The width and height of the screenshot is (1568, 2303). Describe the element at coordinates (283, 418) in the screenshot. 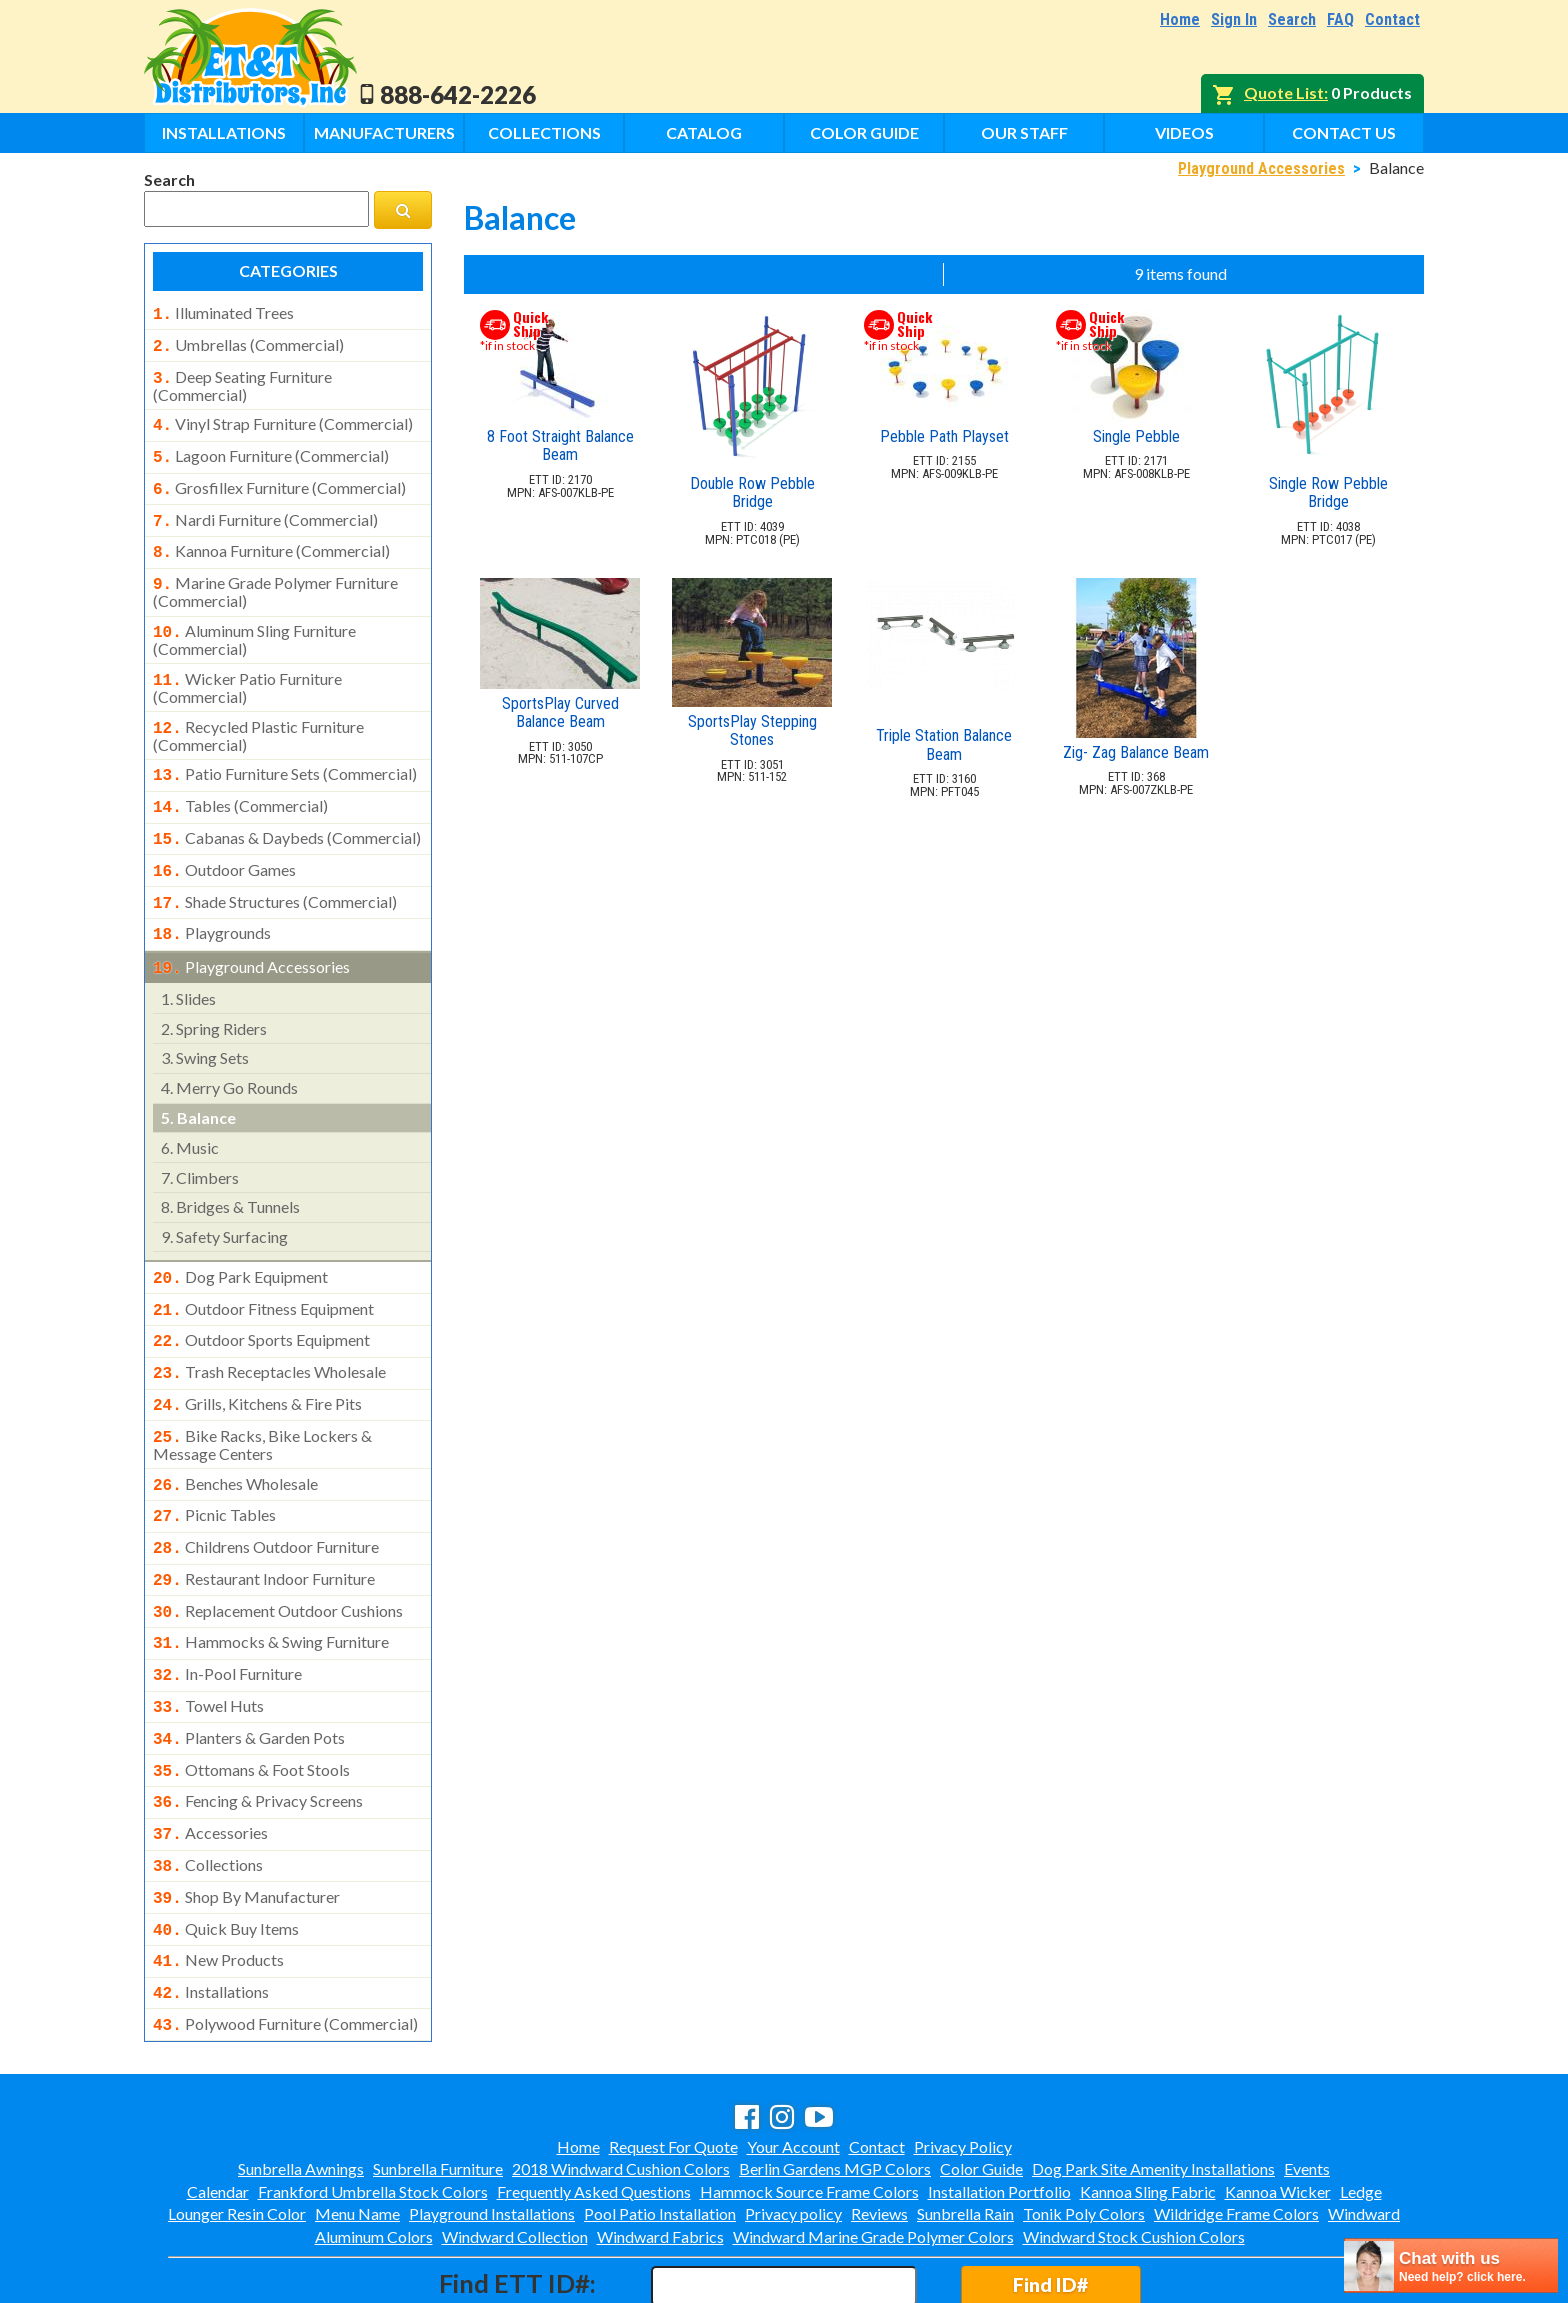

I see `vinyl strap furniture (commercial)` at that location.